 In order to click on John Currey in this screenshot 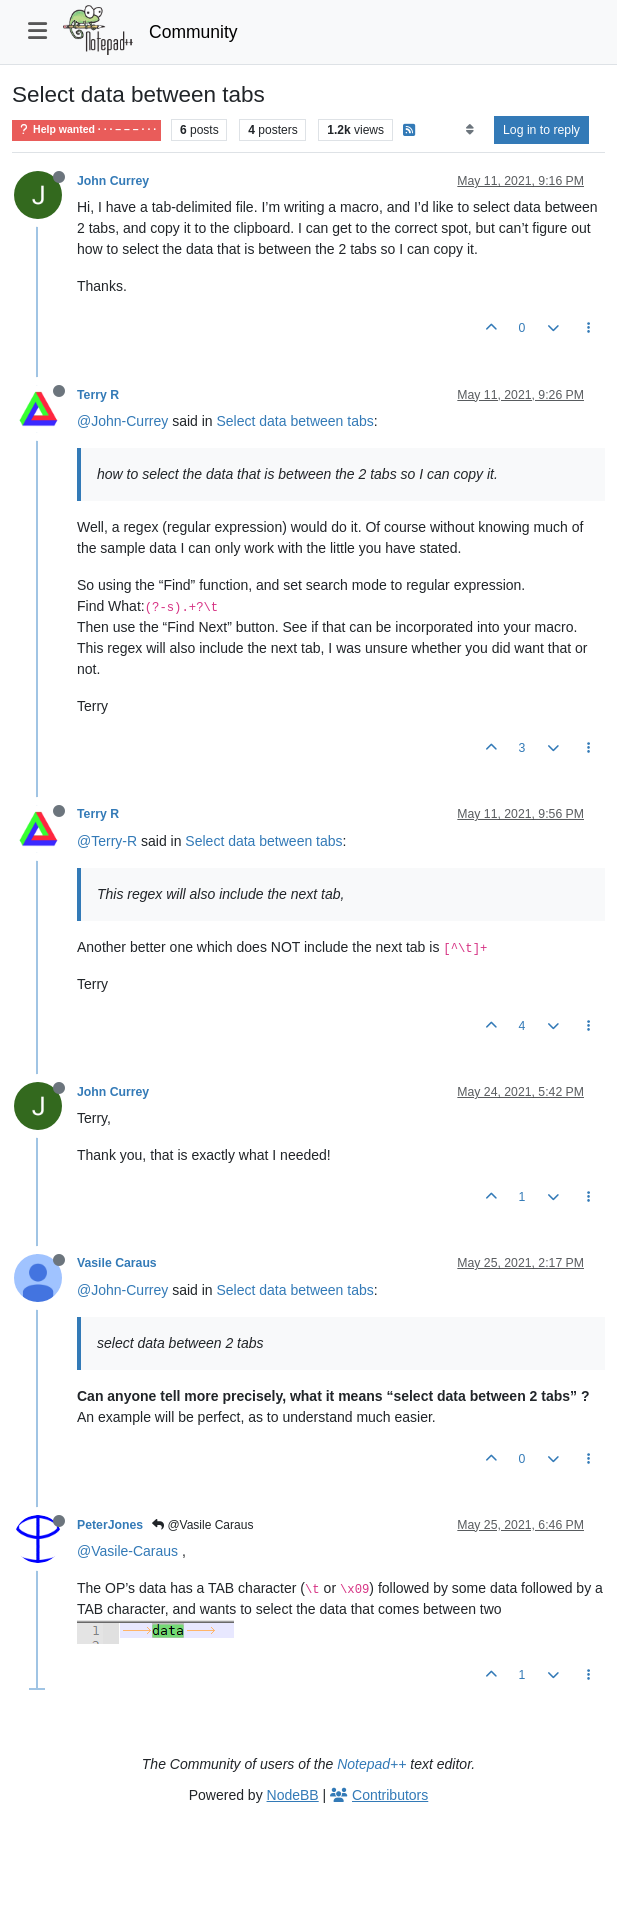, I will do `click(113, 181)`.